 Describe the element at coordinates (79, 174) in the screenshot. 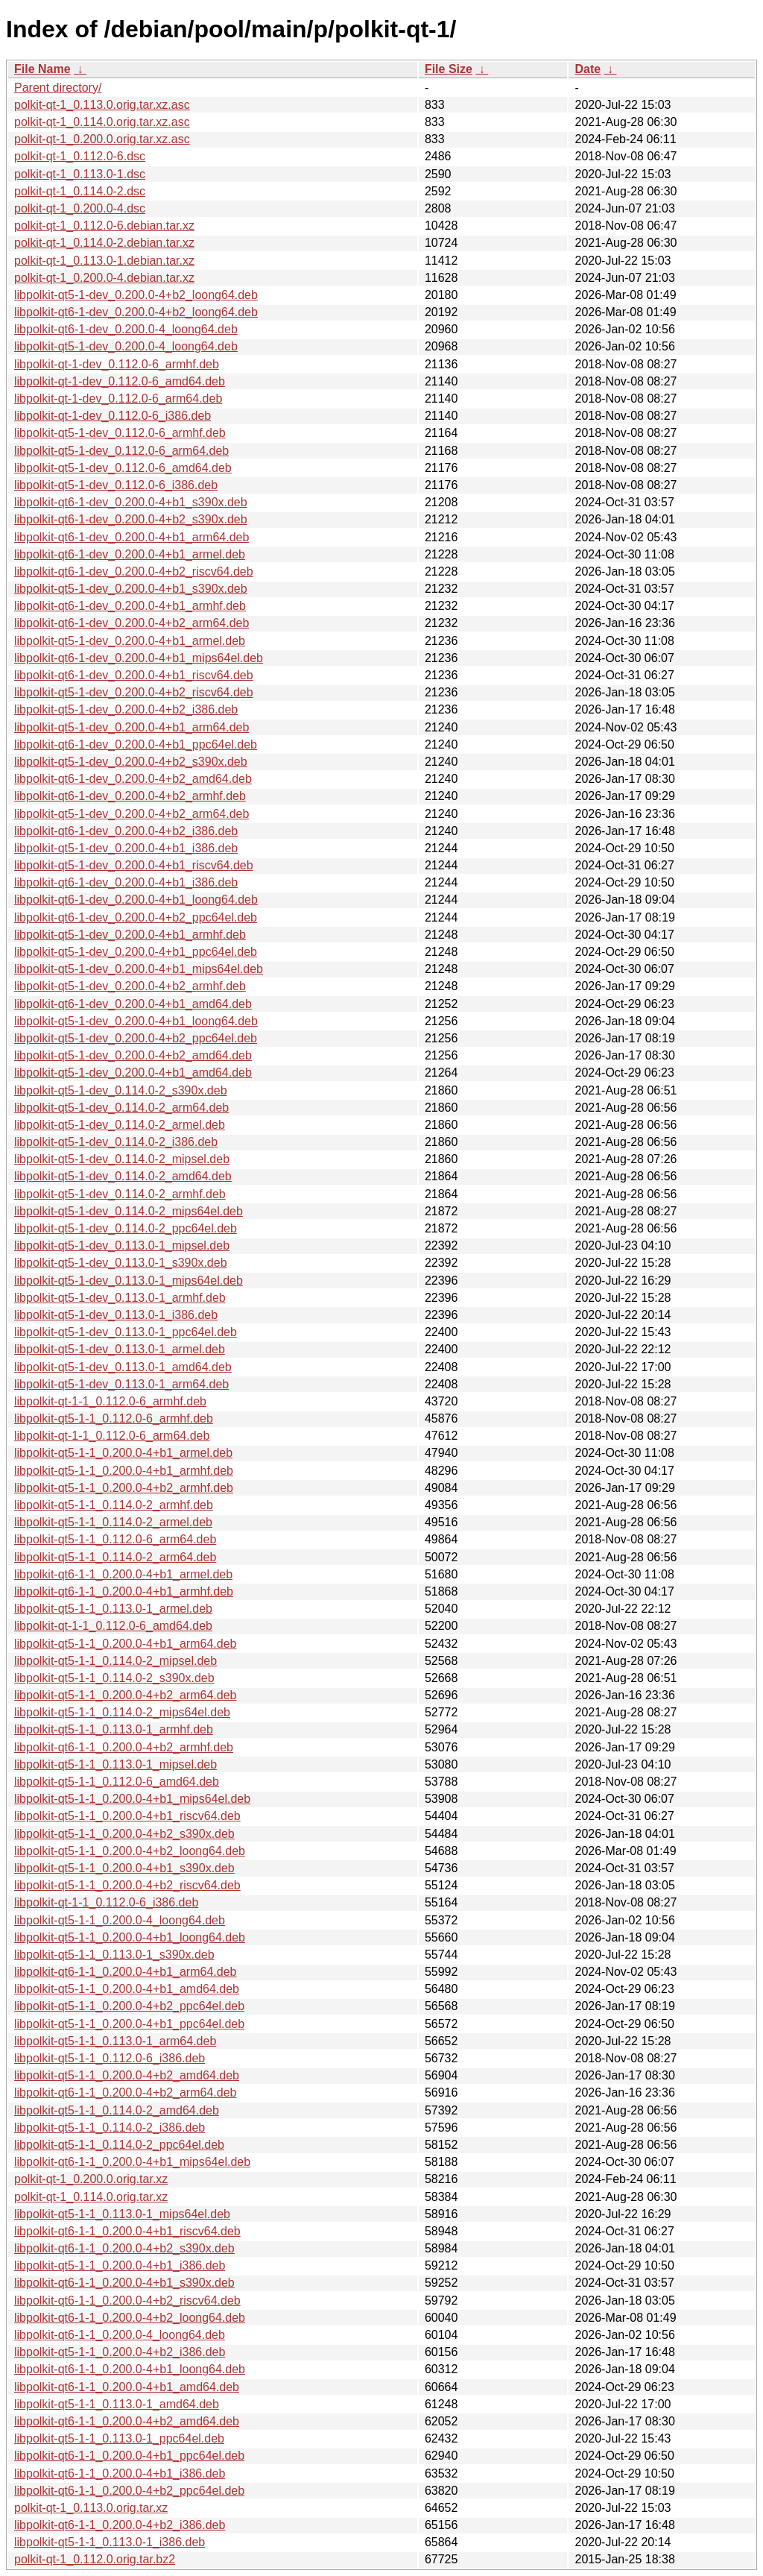

I see `polkit-qt-1_0.113.0-1.dsc` at that location.